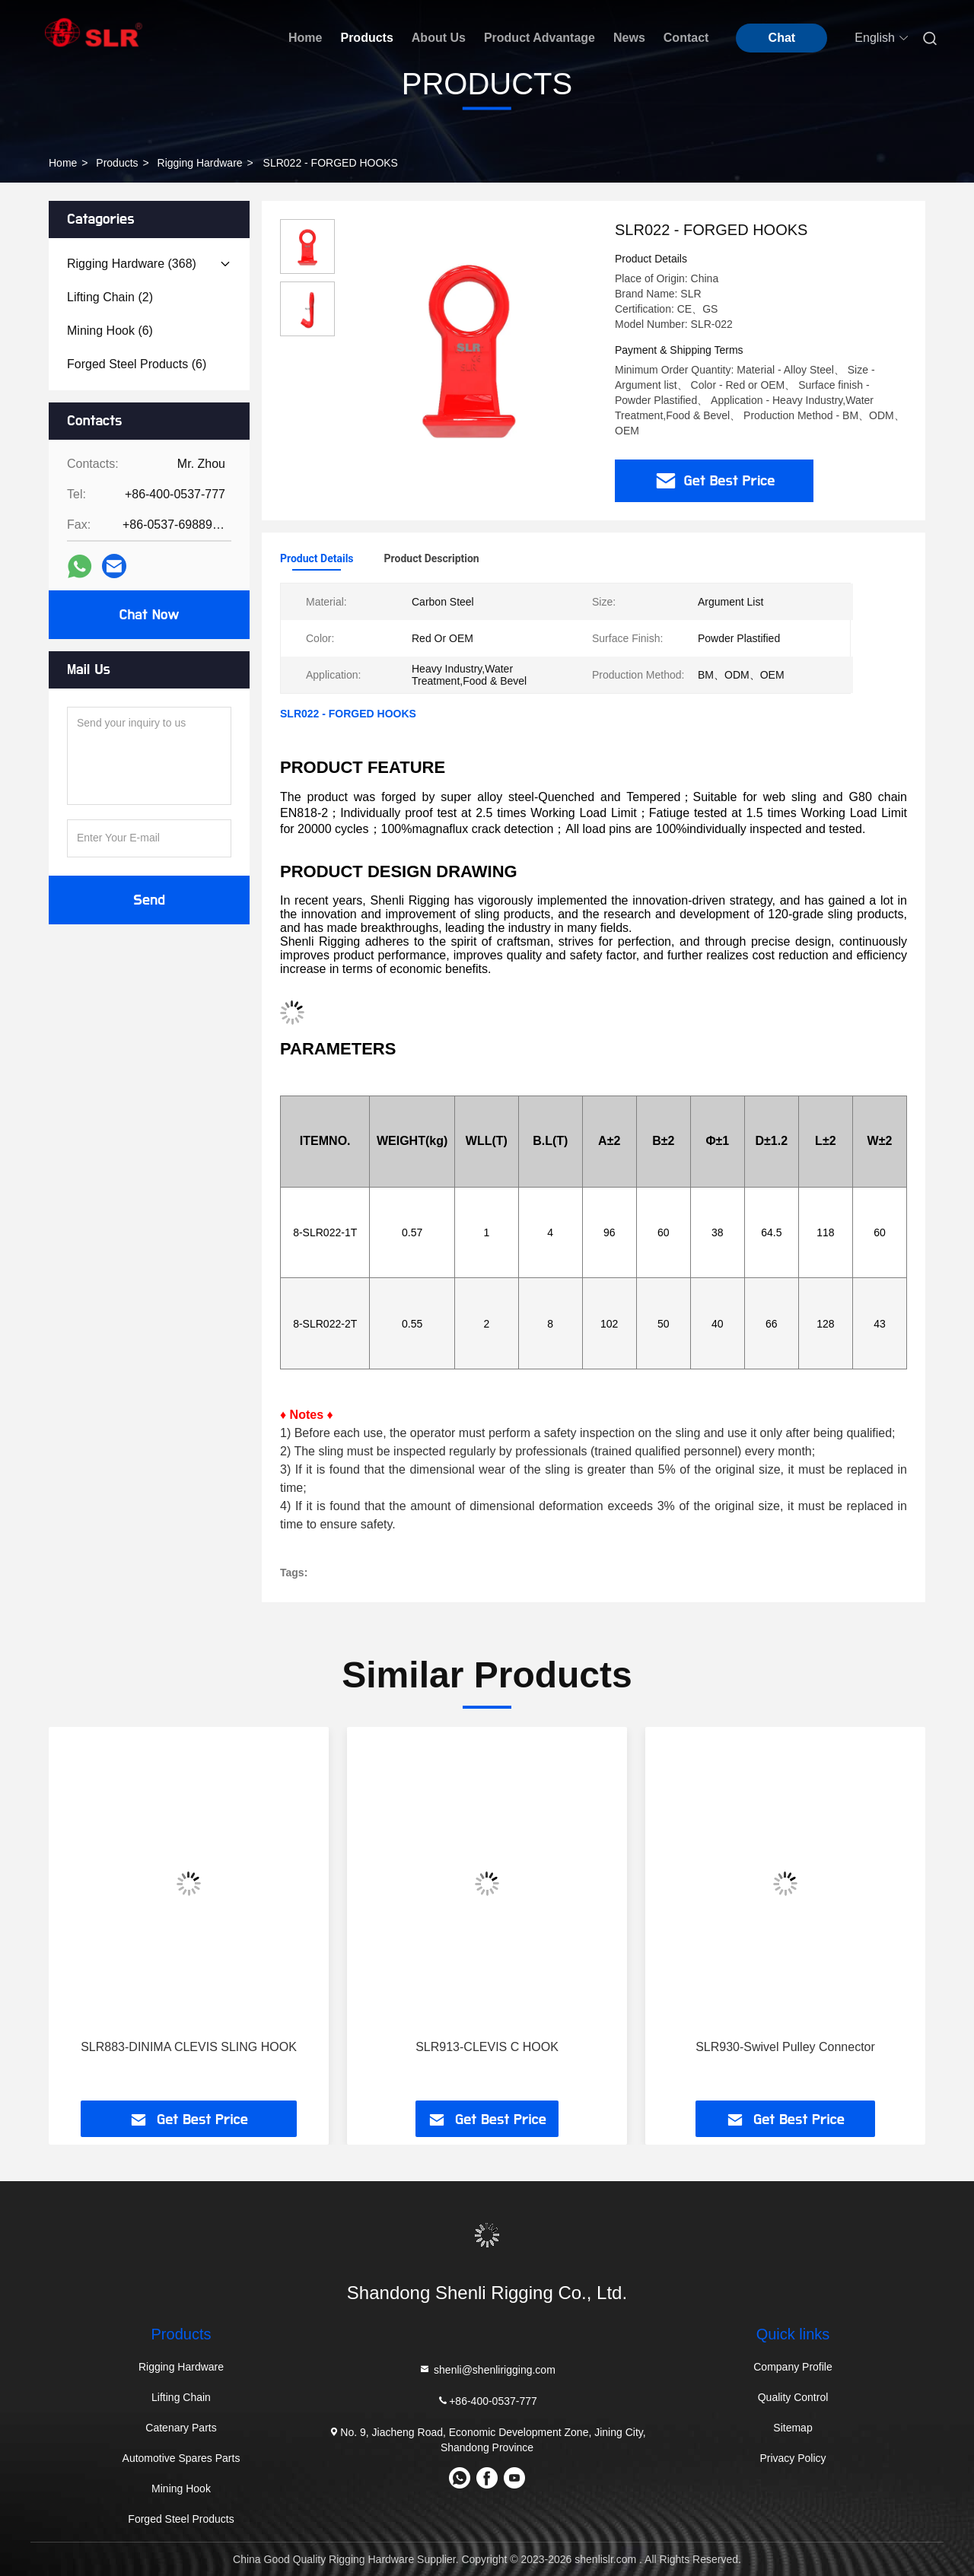 The width and height of the screenshot is (974, 2576). I want to click on Sitemap, so click(792, 2428).